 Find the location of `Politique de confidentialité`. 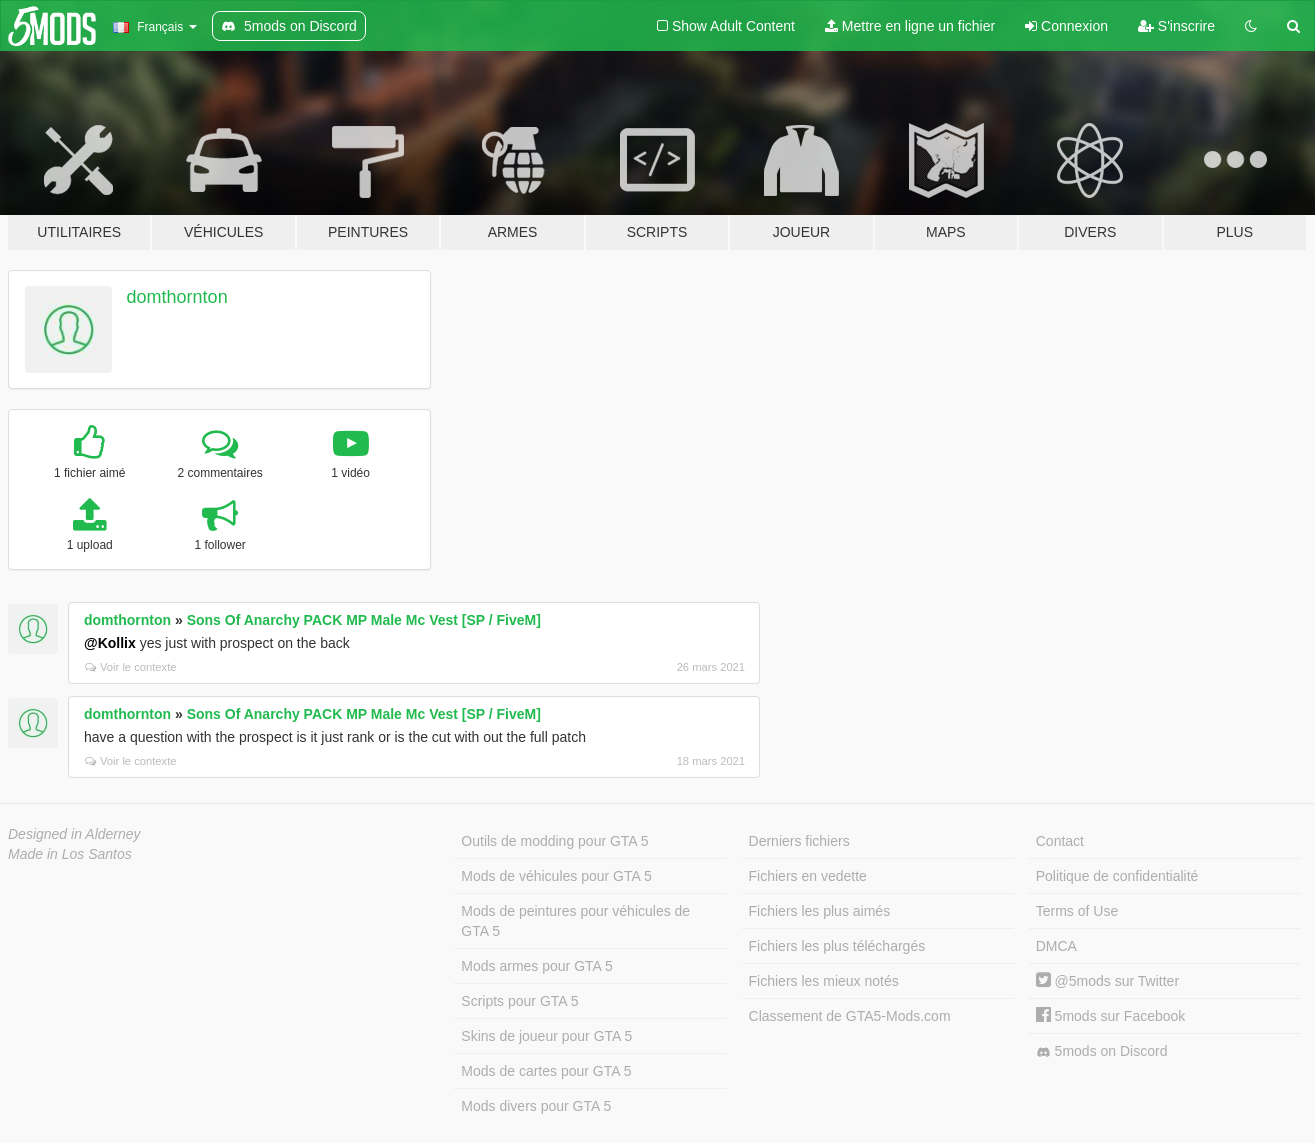

Politique de confidentialité is located at coordinates (1117, 876).